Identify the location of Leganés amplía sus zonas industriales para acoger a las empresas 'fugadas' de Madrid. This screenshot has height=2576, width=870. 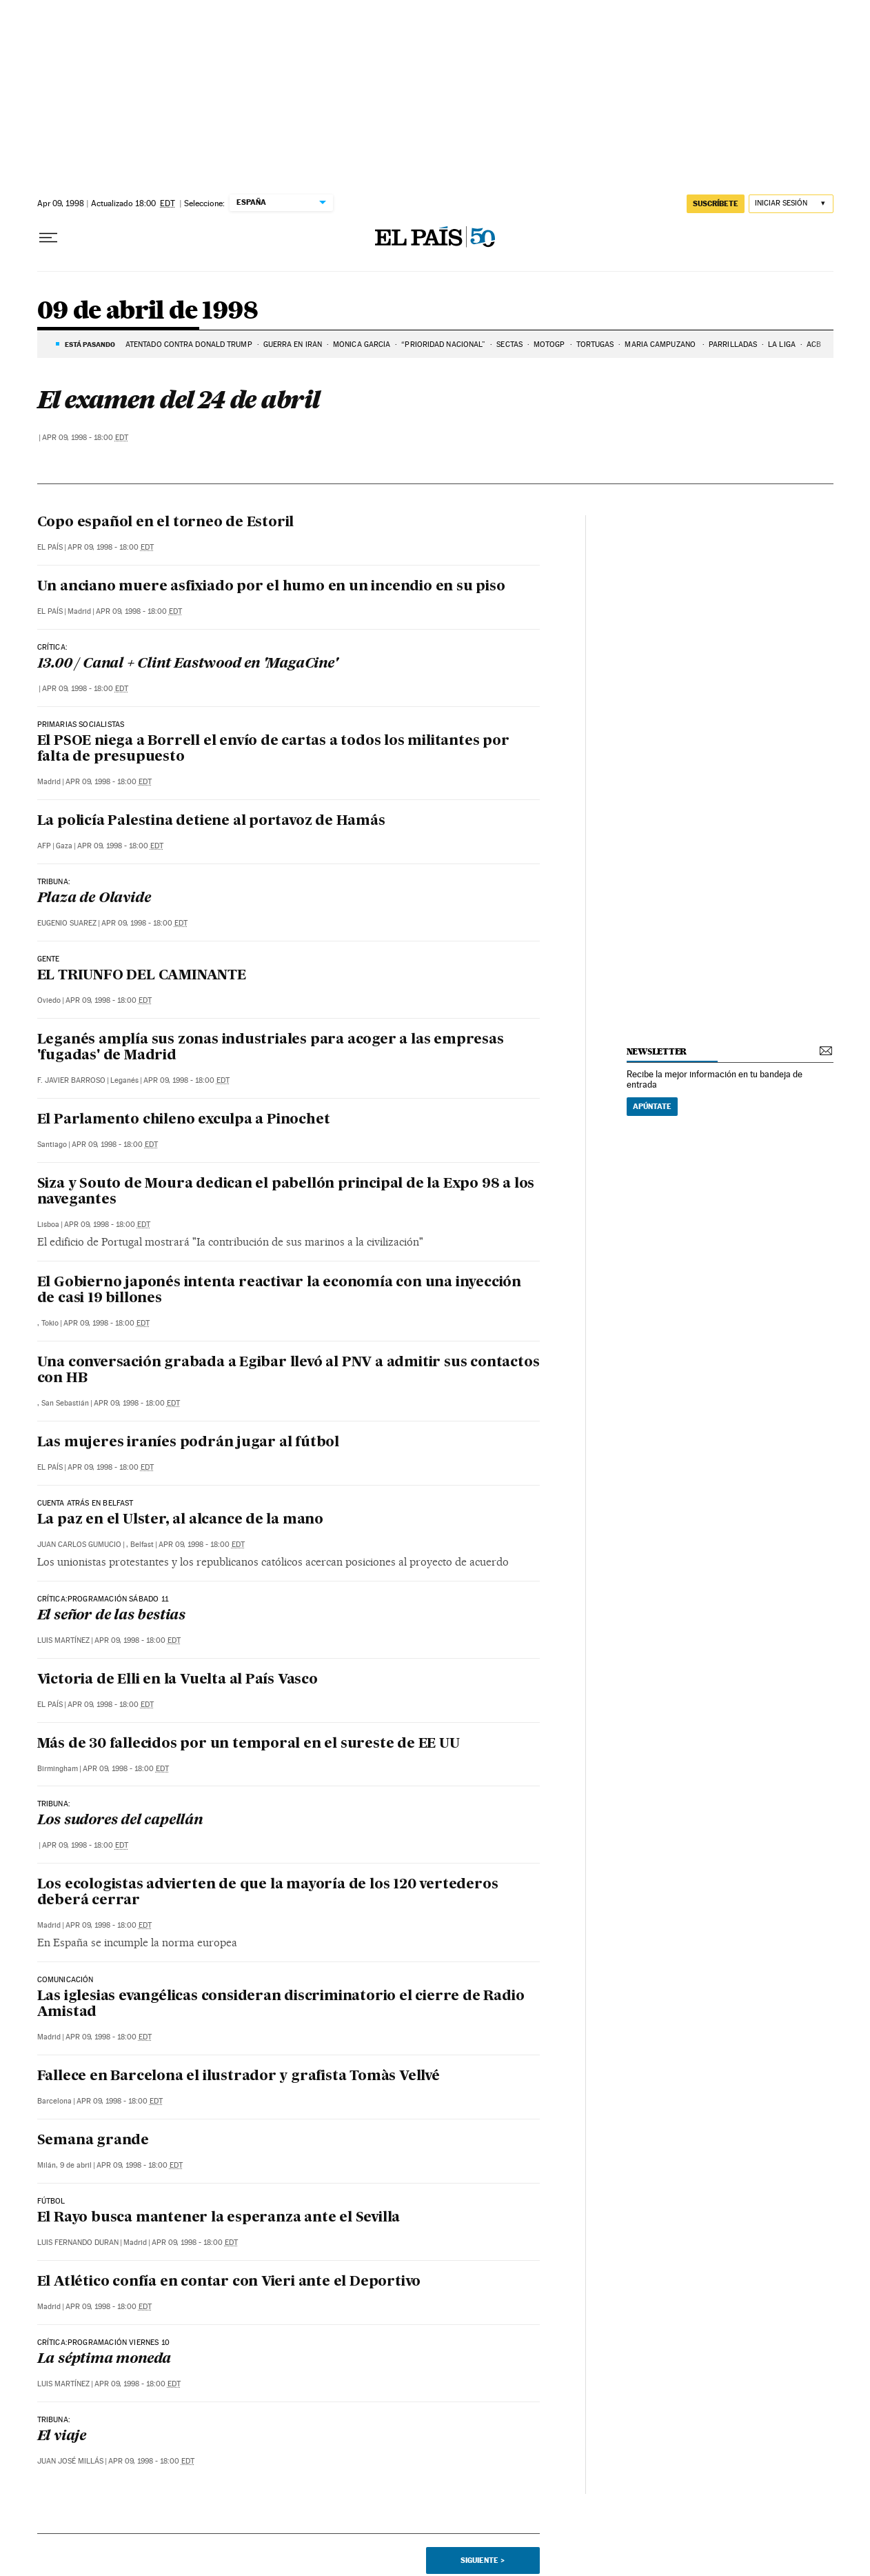
(270, 1048).